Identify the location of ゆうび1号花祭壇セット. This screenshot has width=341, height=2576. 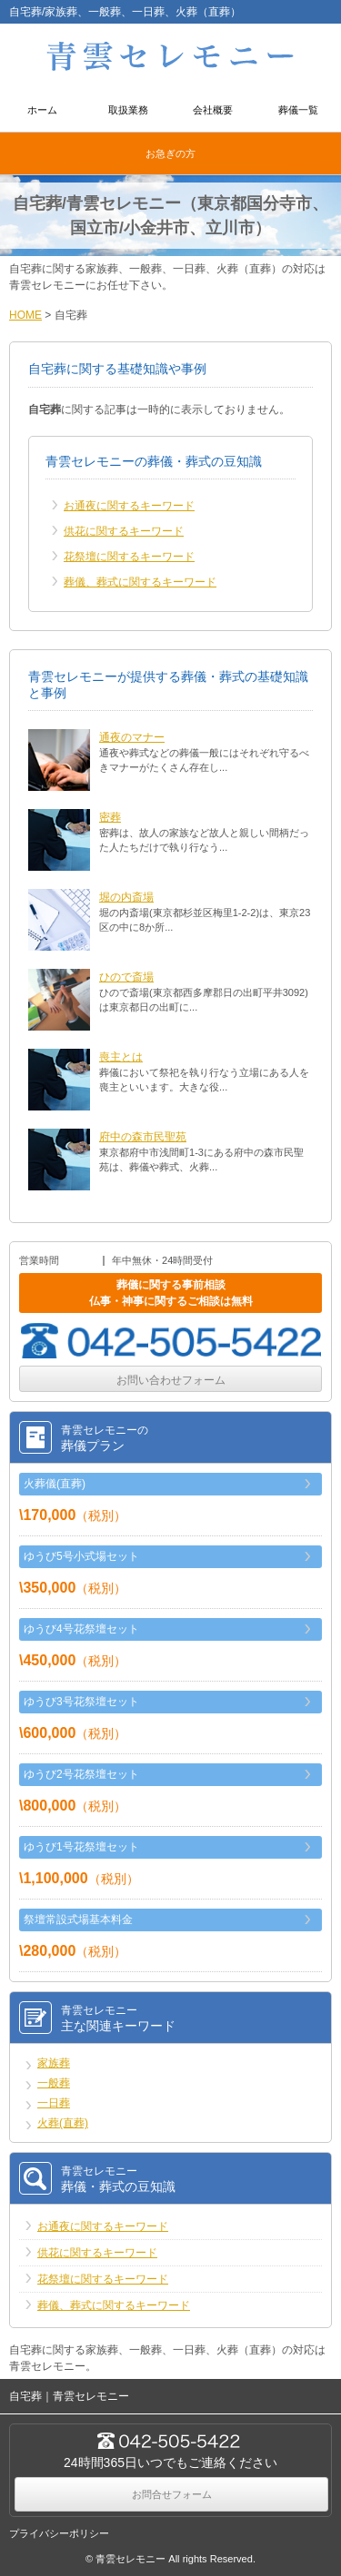
(81, 1847).